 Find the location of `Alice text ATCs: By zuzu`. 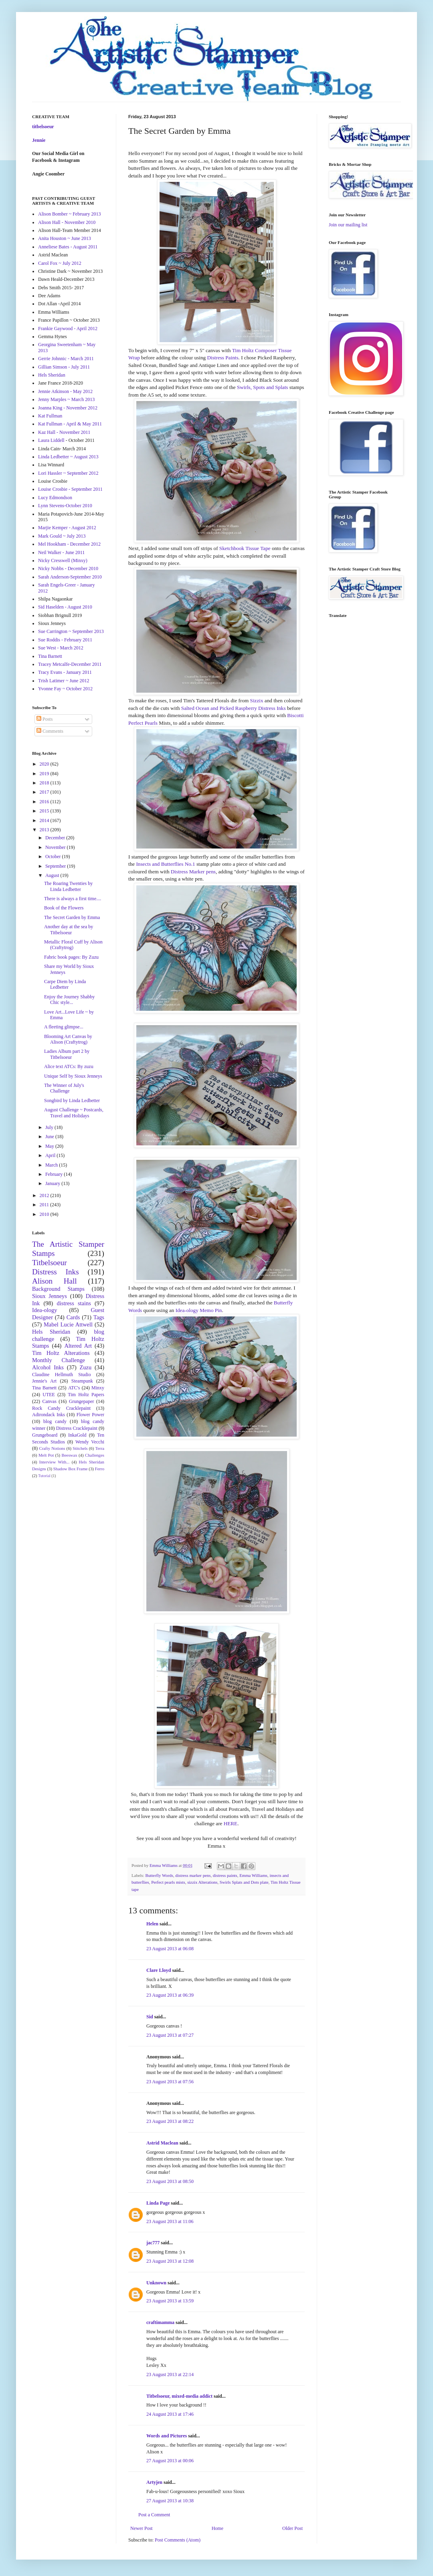

Alice text ATCs: By zuzu is located at coordinates (68, 1066).